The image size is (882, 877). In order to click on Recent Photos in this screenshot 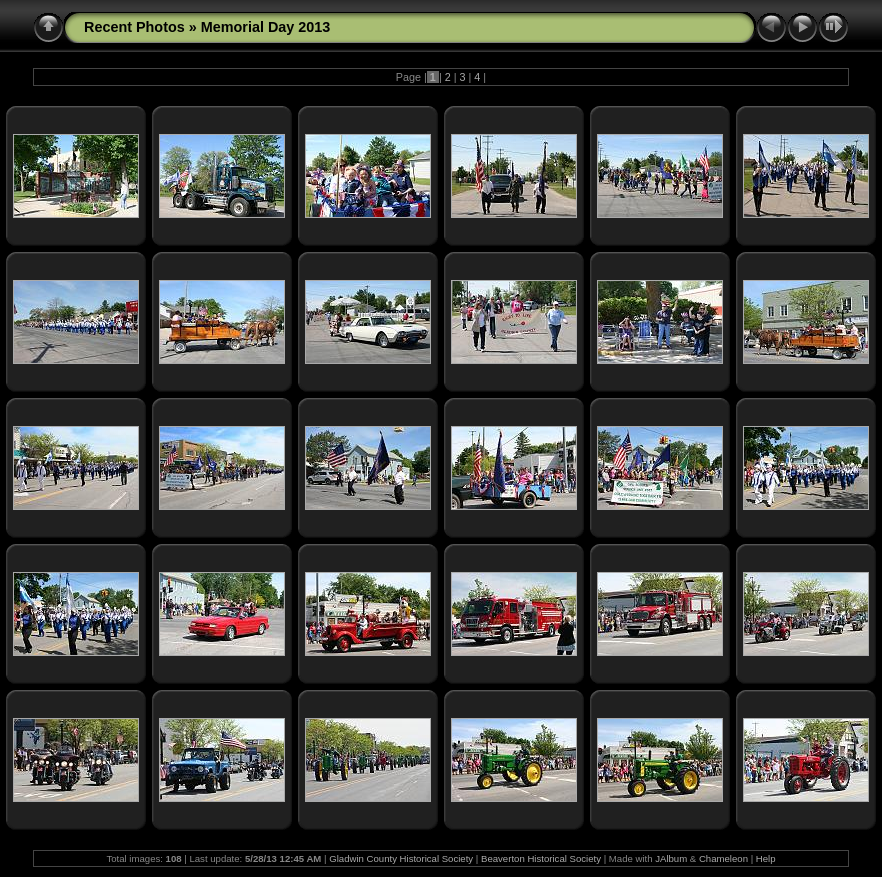, I will do `click(134, 27)`.